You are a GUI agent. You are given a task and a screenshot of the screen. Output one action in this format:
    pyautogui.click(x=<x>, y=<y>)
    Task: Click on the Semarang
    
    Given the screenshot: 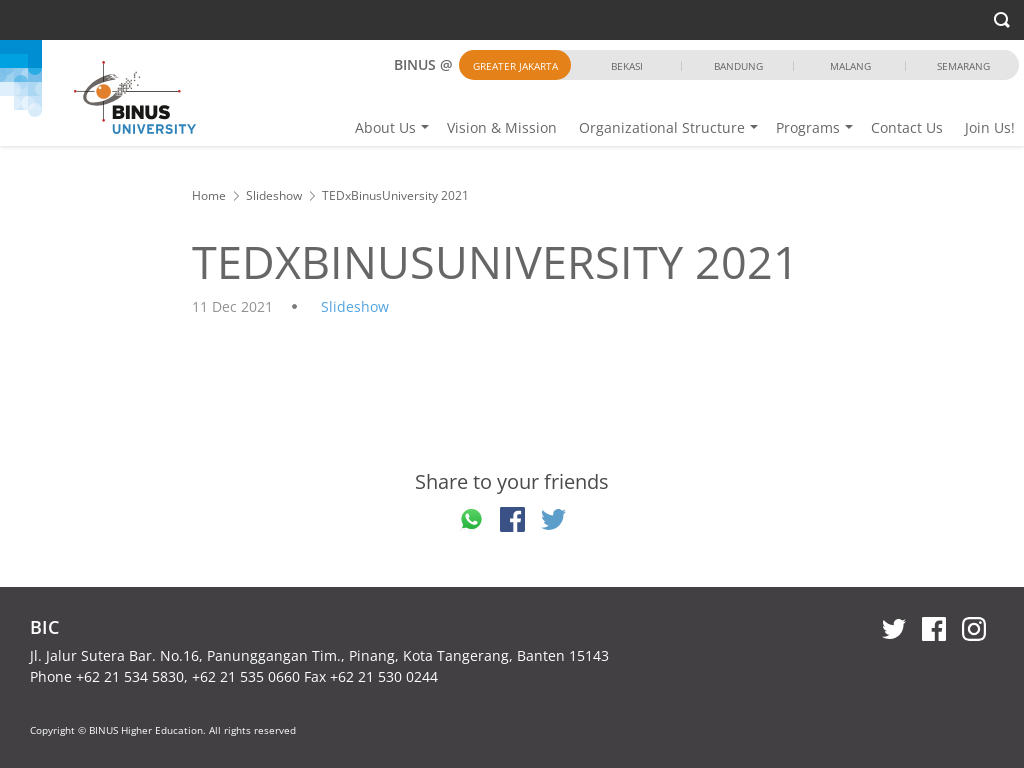 What is the action you would take?
    pyautogui.click(x=963, y=66)
    